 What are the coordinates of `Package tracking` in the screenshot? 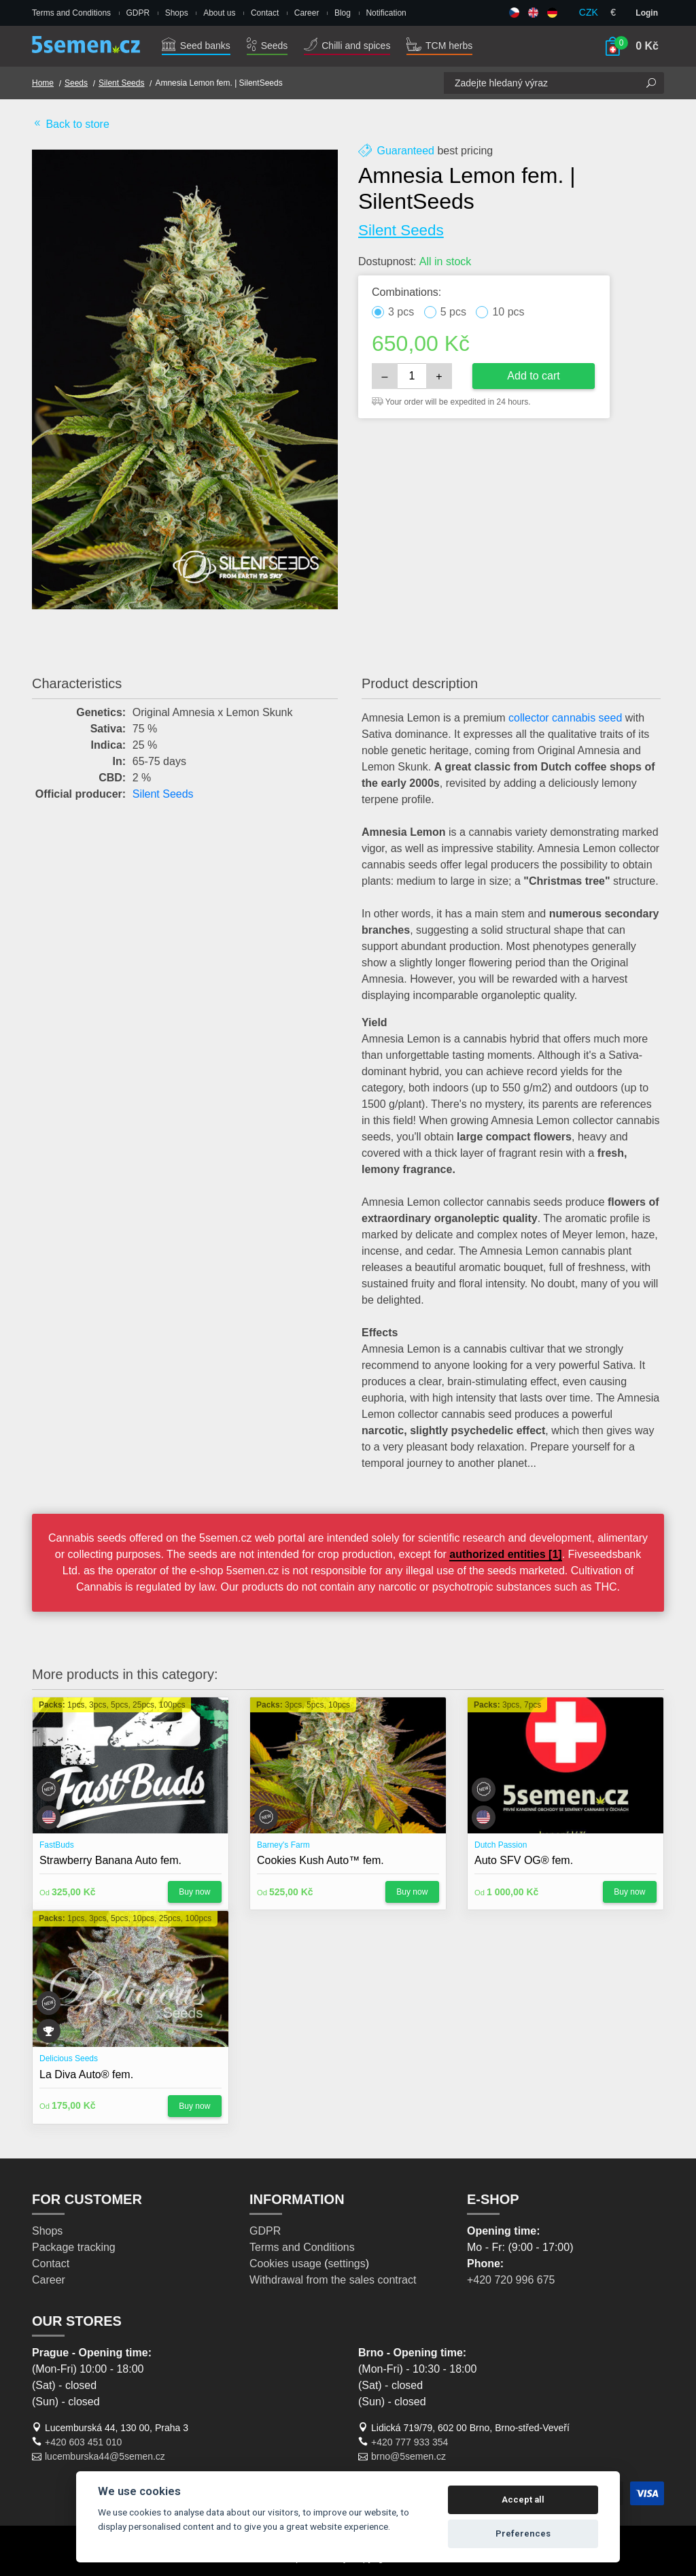 It's located at (74, 2247).